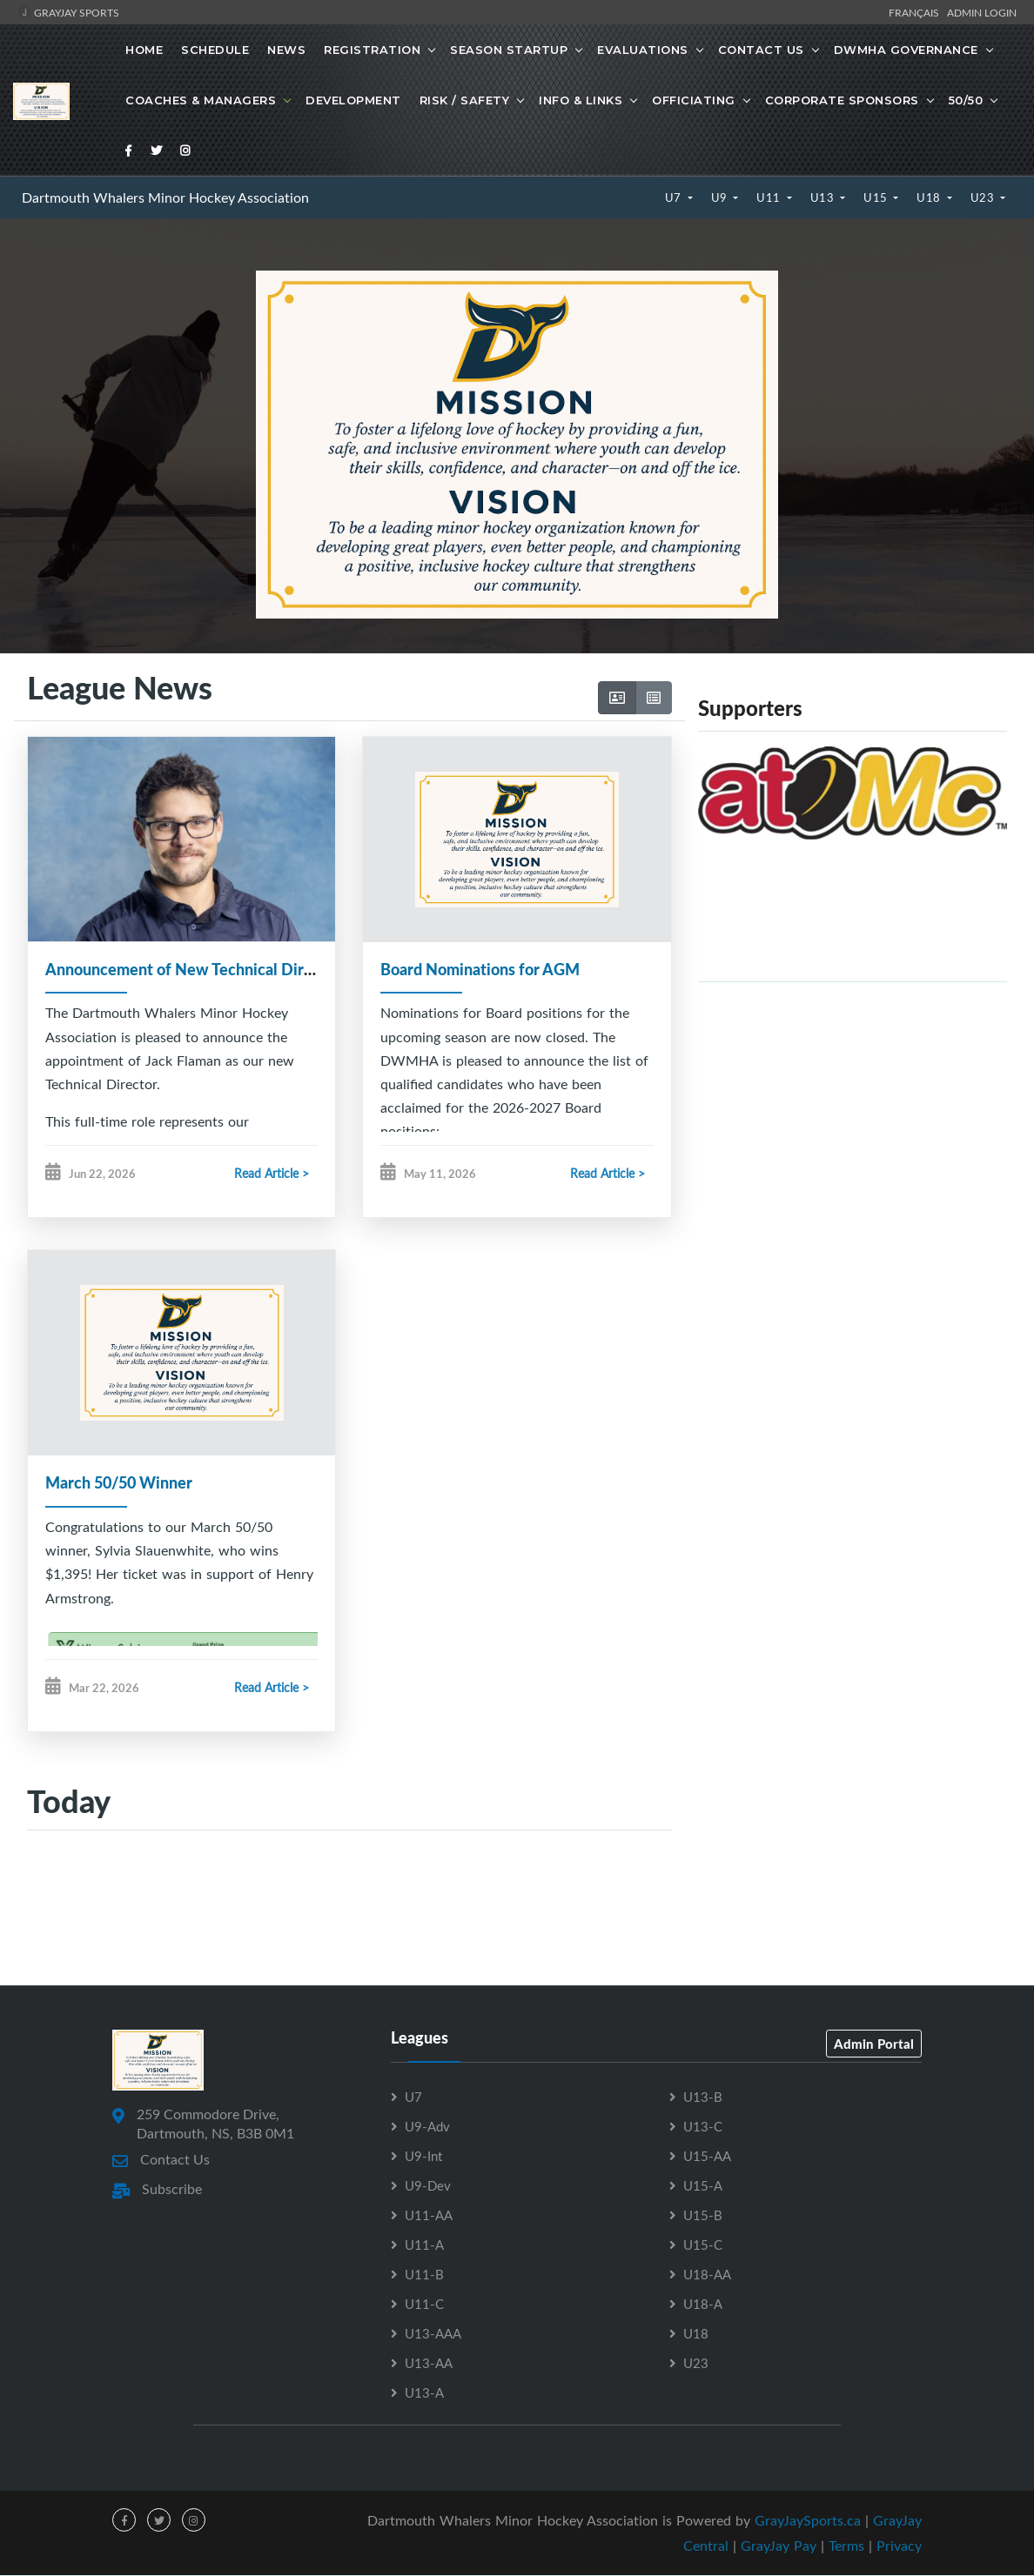 The width and height of the screenshot is (1034, 2576). What do you see at coordinates (808, 2521) in the screenshot?
I see `GrayJaySports.ca` at bounding box center [808, 2521].